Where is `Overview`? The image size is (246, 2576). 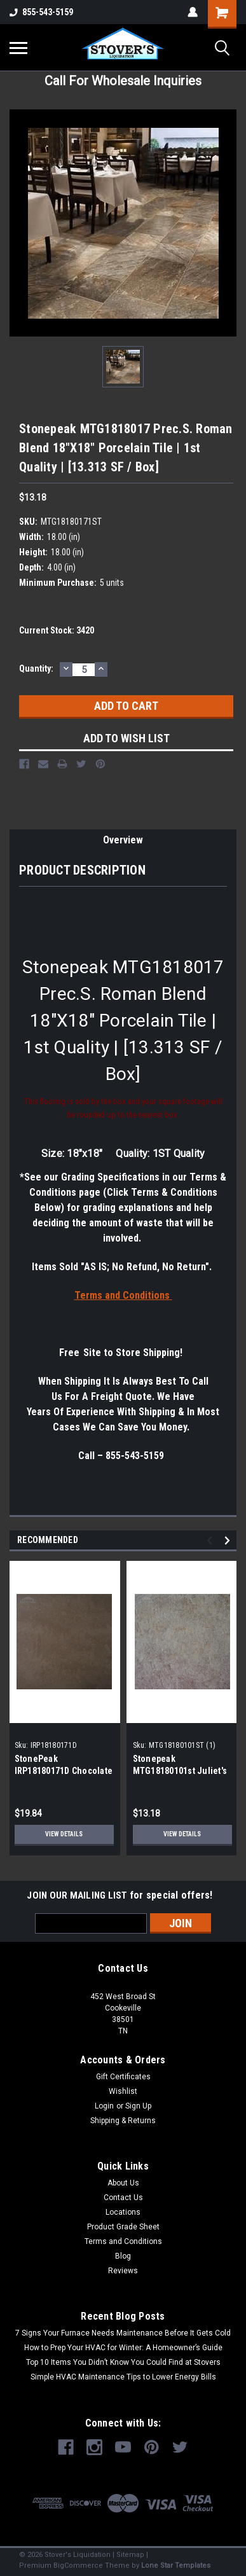 Overview is located at coordinates (123, 840).